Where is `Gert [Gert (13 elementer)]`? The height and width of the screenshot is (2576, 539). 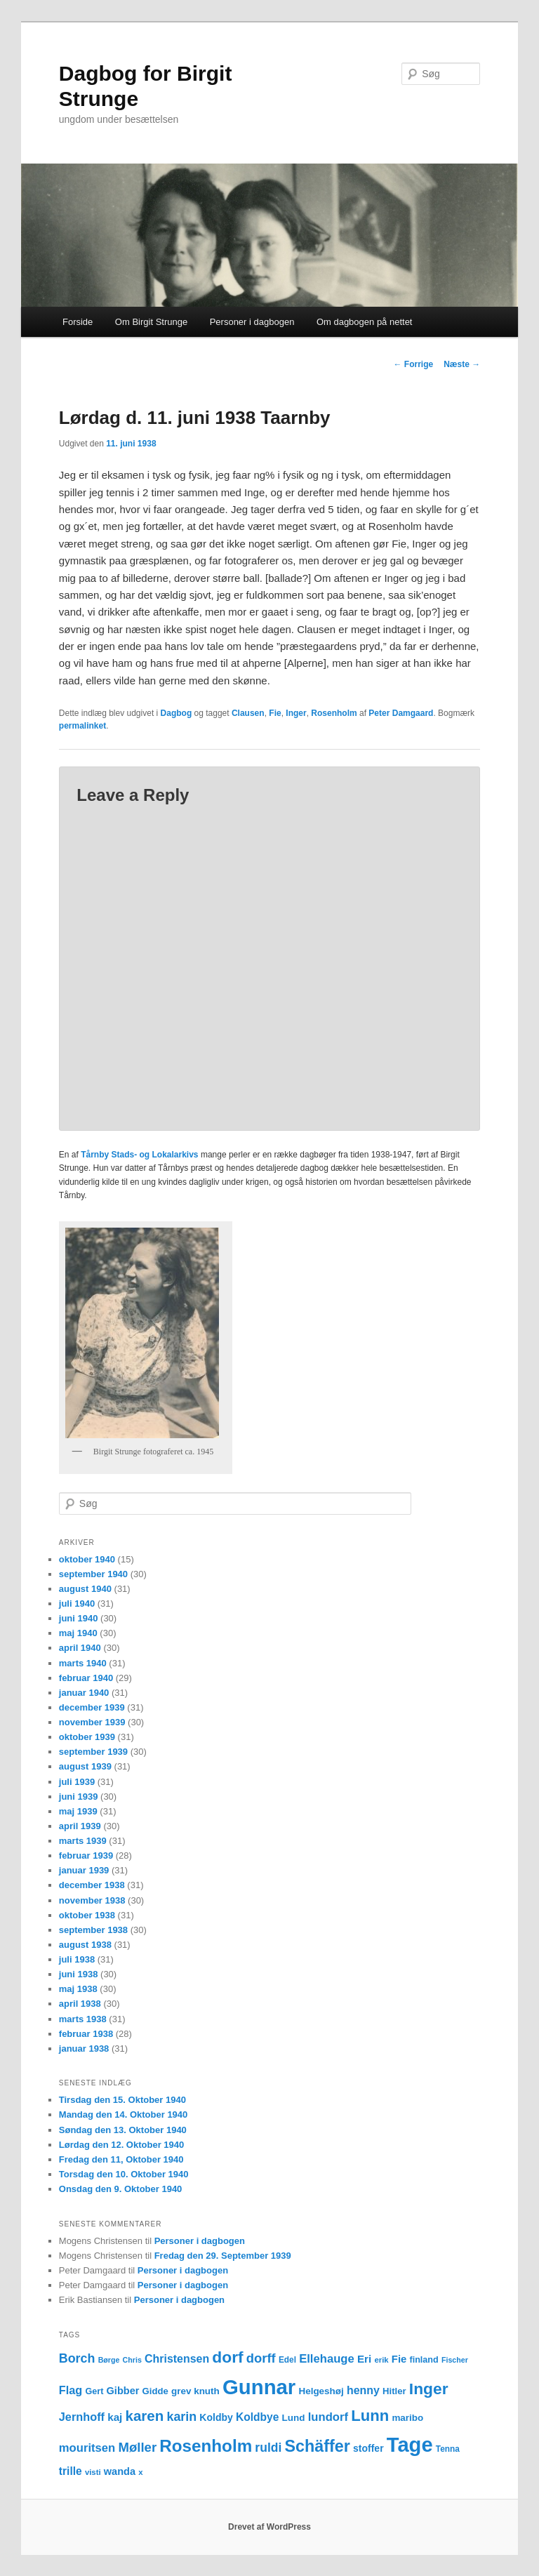
Gert [Gert (13 elementer)] is located at coordinates (94, 2391).